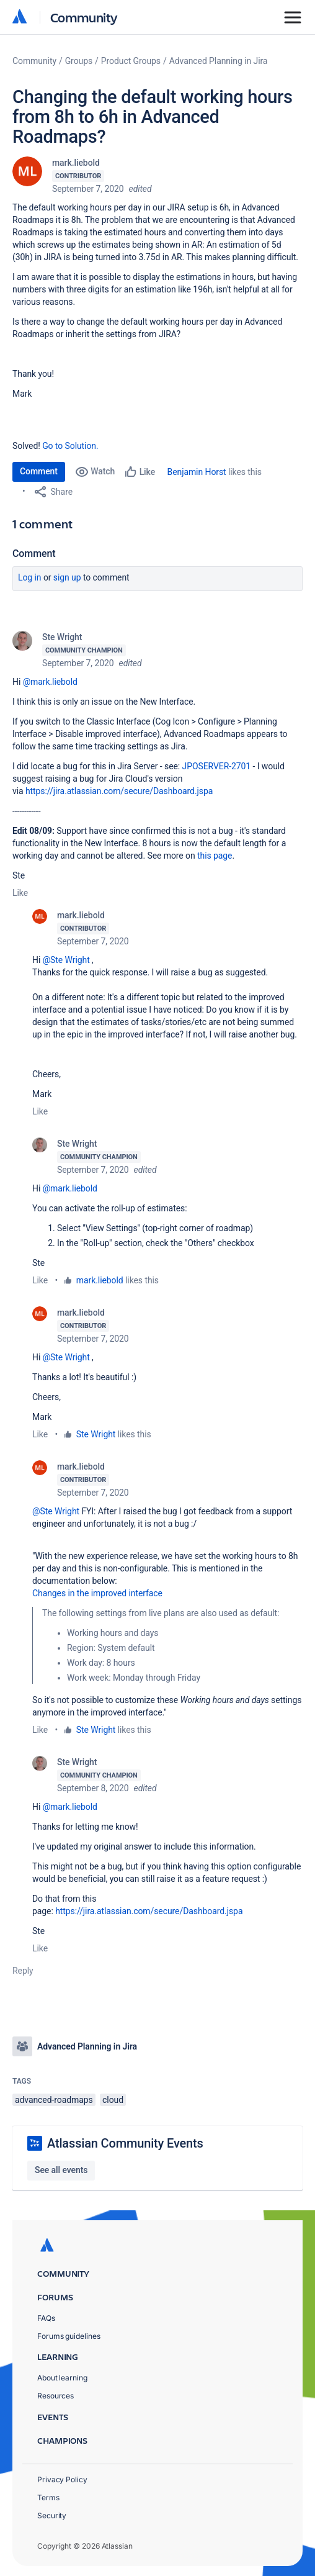 This screenshot has width=315, height=2576. What do you see at coordinates (214, 856) in the screenshot?
I see `this page` at bounding box center [214, 856].